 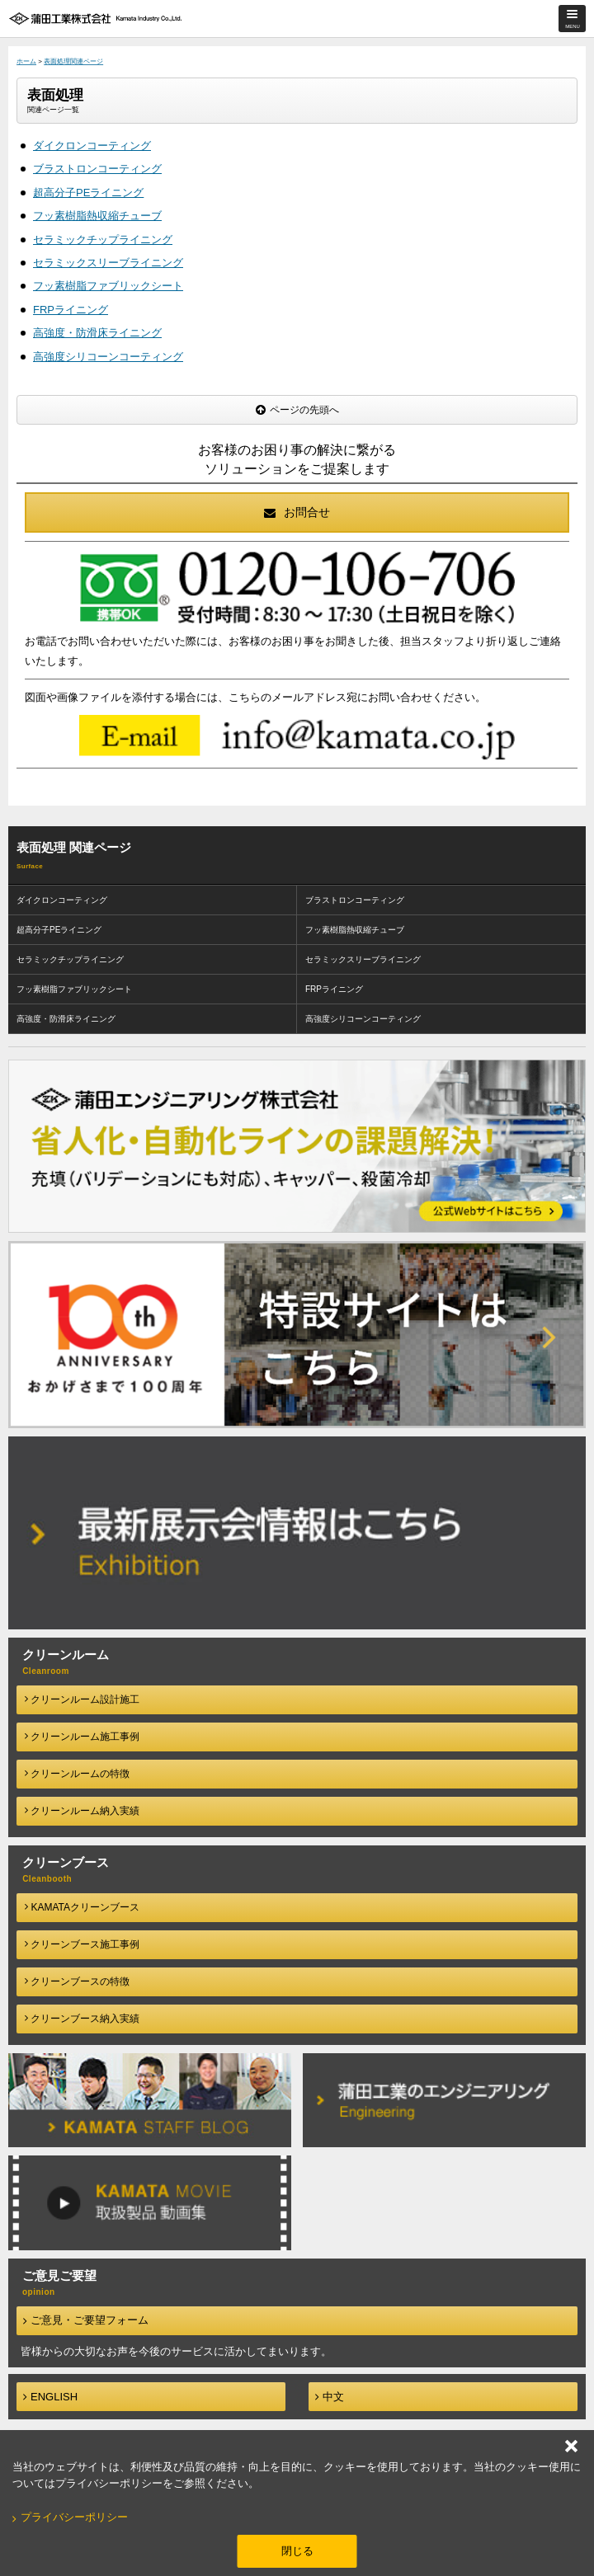 I want to click on ブラストロンコーティング, so click(x=97, y=168).